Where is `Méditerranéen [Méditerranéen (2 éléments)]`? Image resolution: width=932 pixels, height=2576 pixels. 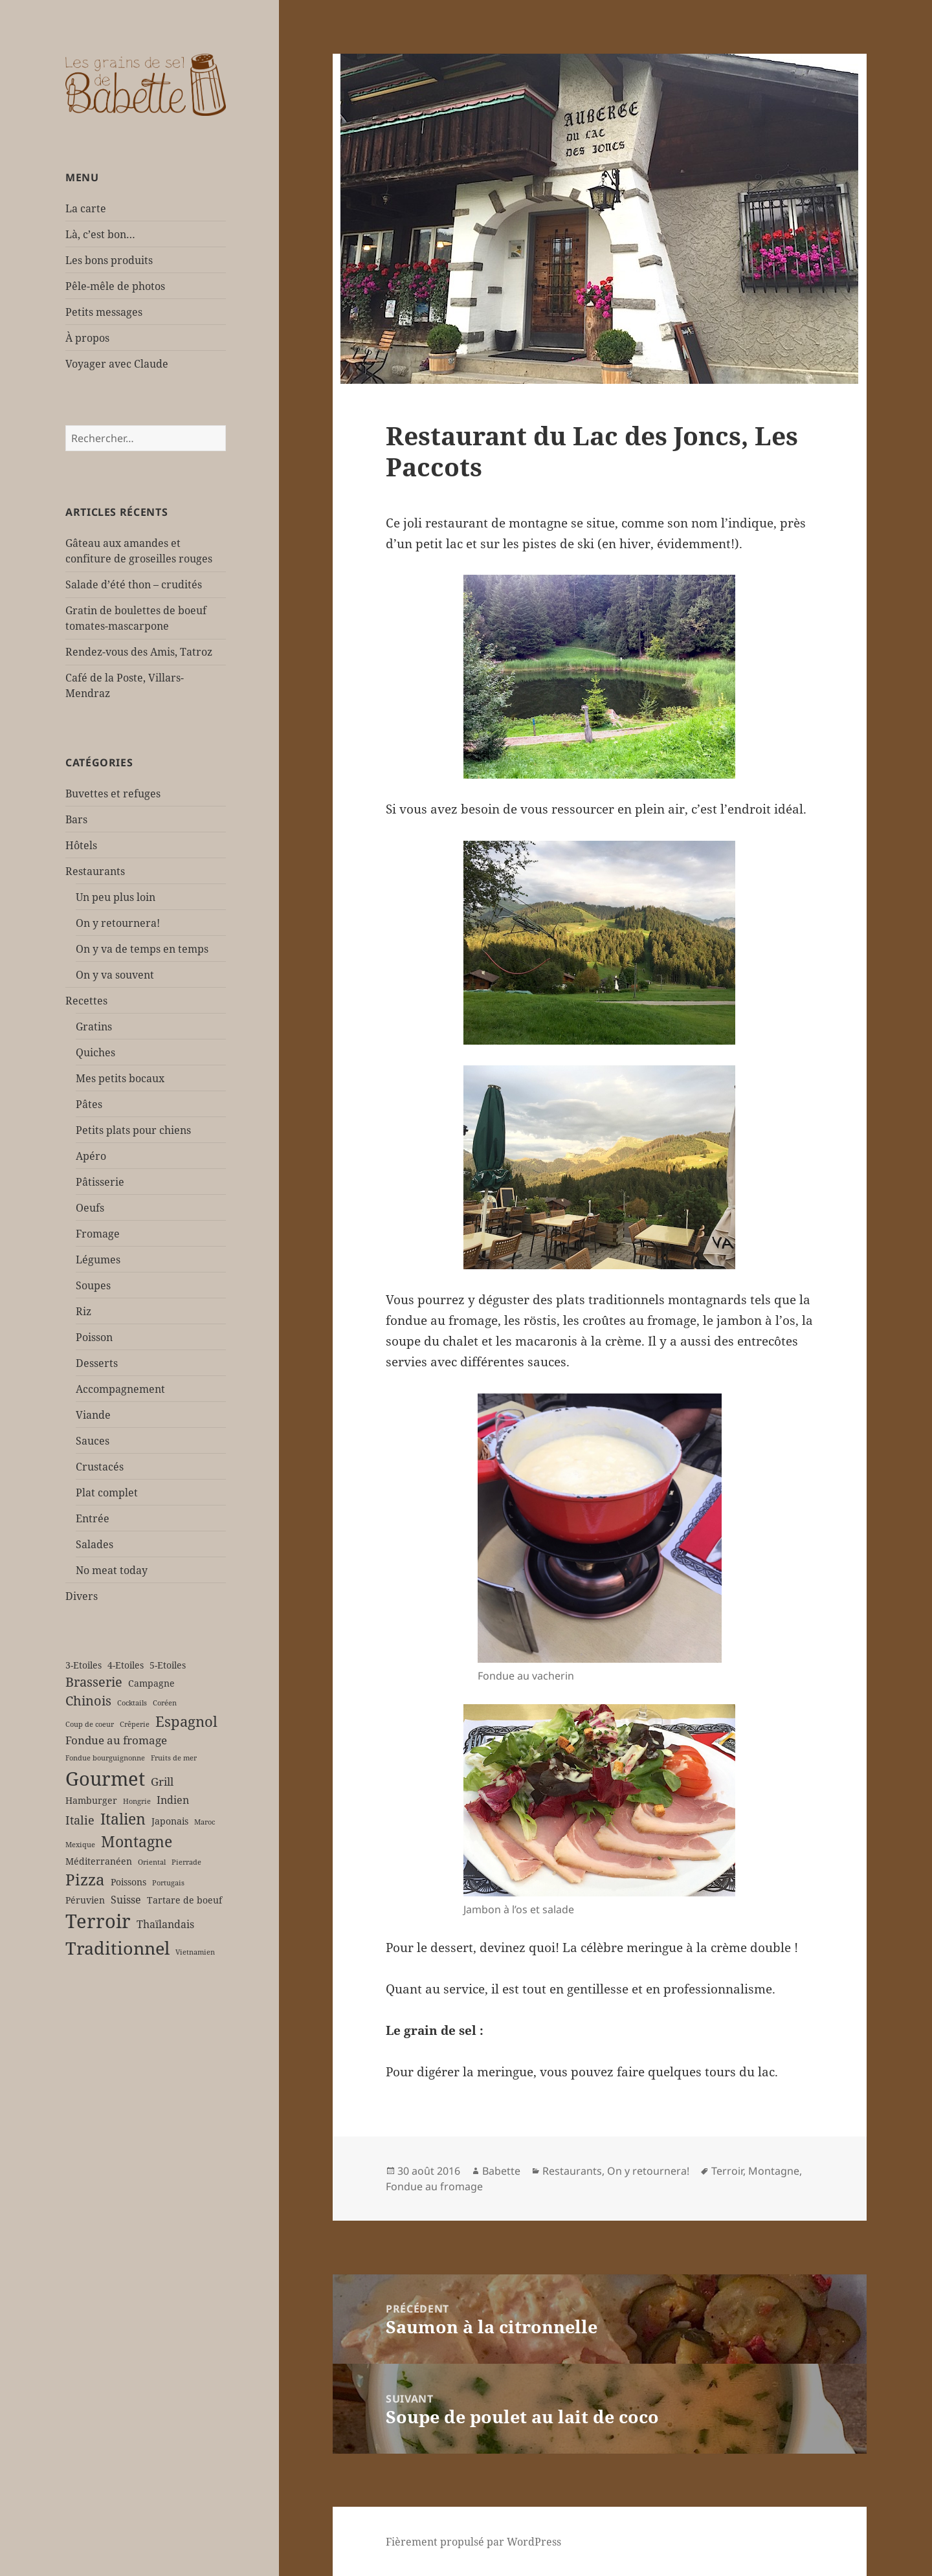
Méditerranéen [Méditerranéen (2 éléments)] is located at coordinates (98, 1861).